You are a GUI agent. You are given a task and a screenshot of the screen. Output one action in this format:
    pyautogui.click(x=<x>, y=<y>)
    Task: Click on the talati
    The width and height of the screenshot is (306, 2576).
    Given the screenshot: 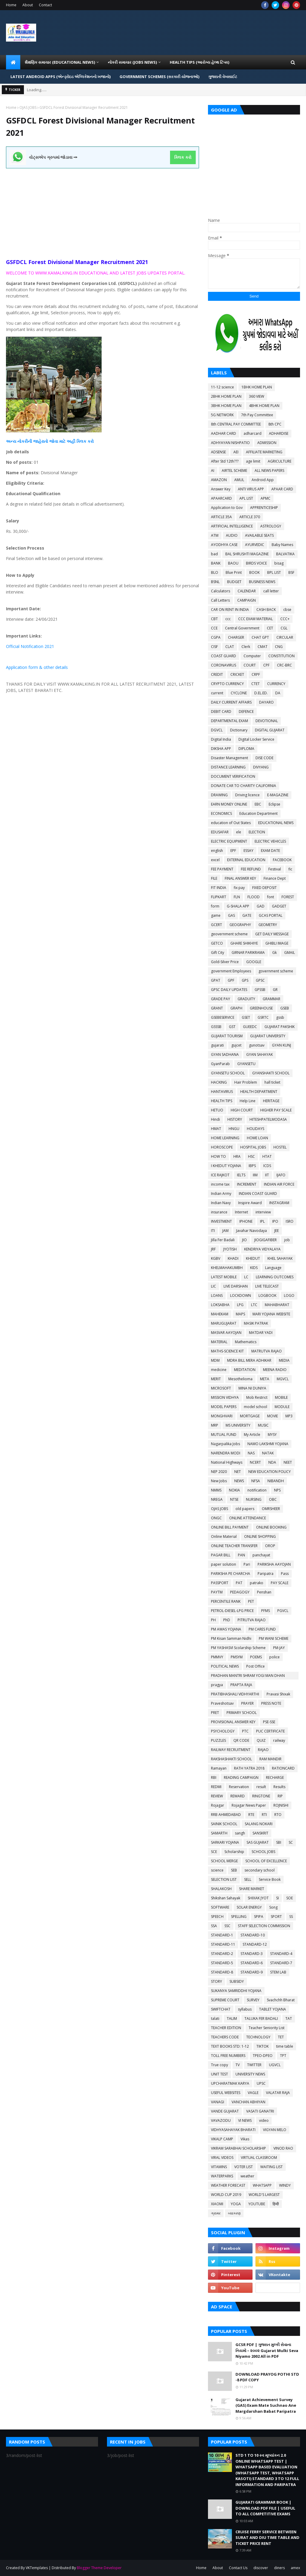 What is the action you would take?
    pyautogui.click(x=215, y=2018)
    